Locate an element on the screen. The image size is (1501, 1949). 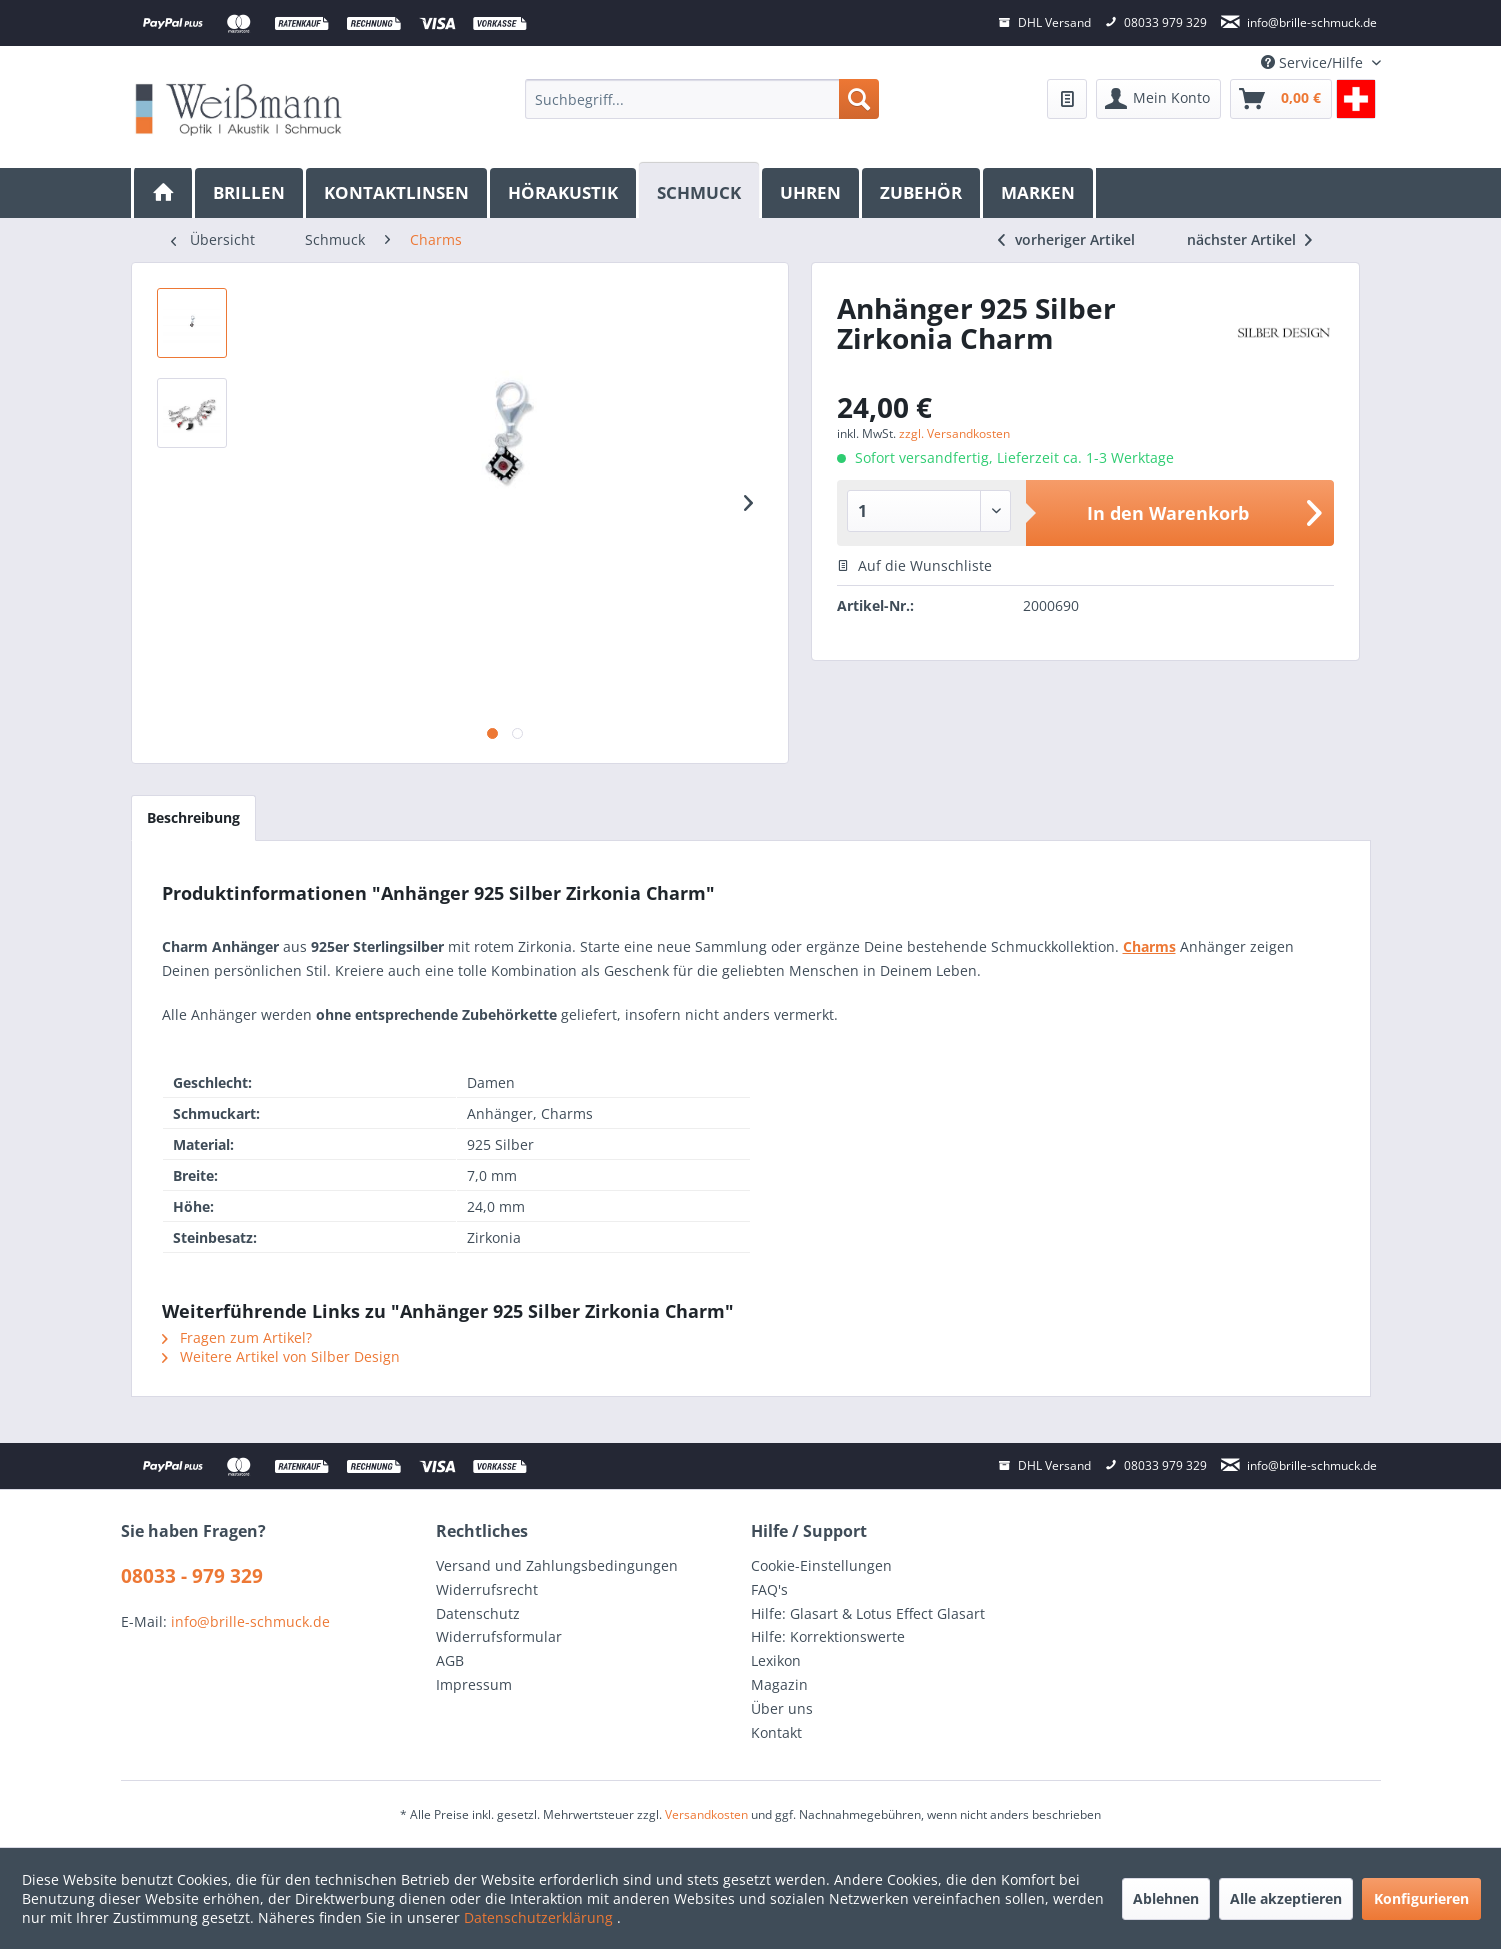
Ablehnen is located at coordinates (1166, 1898).